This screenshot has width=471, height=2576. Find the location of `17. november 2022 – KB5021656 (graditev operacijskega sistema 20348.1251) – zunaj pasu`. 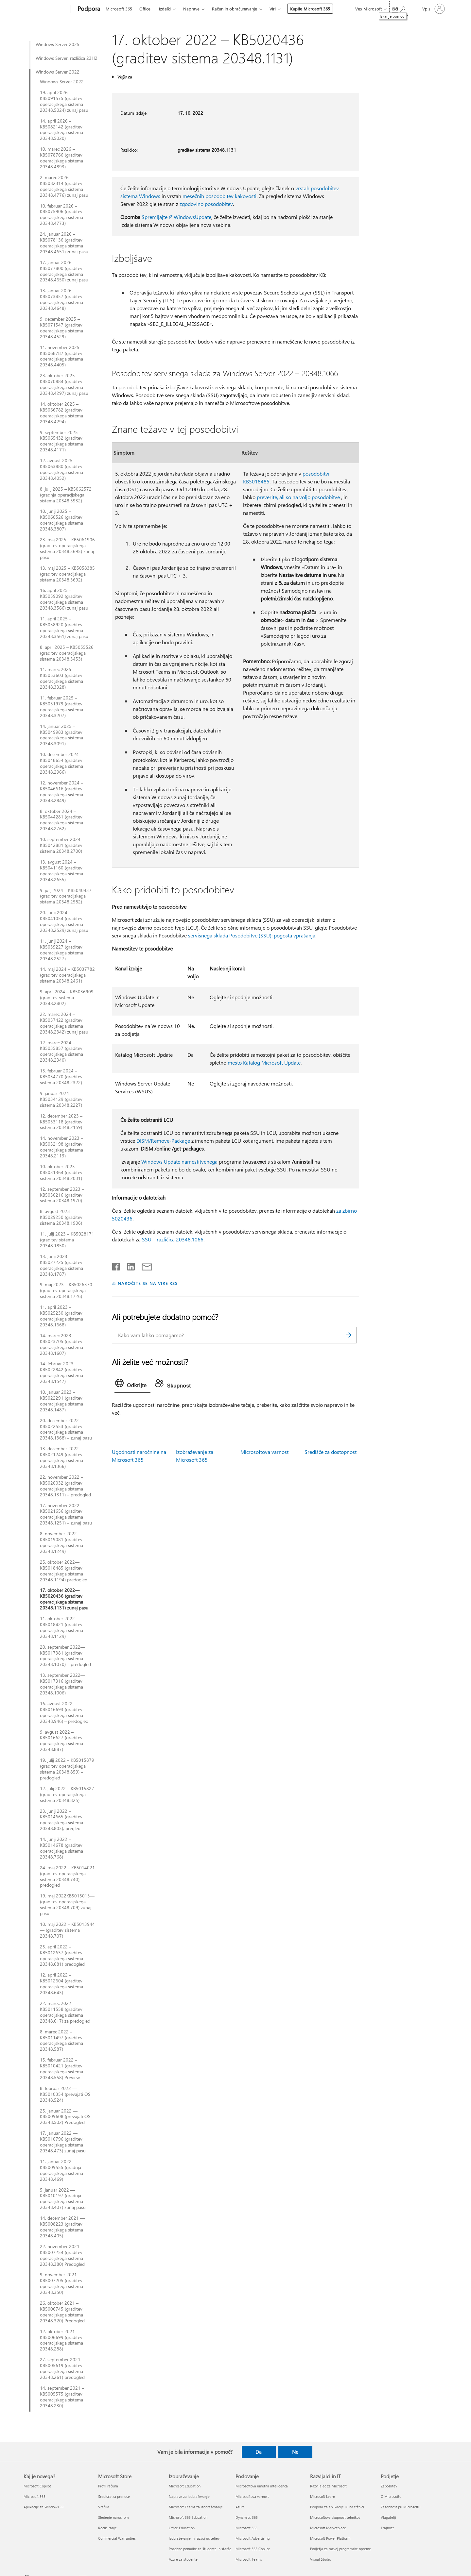

17. november 2022 – KB5021656 (graditev operacijskega sistema 20348.1251) – zunaj pasu is located at coordinates (66, 1514).